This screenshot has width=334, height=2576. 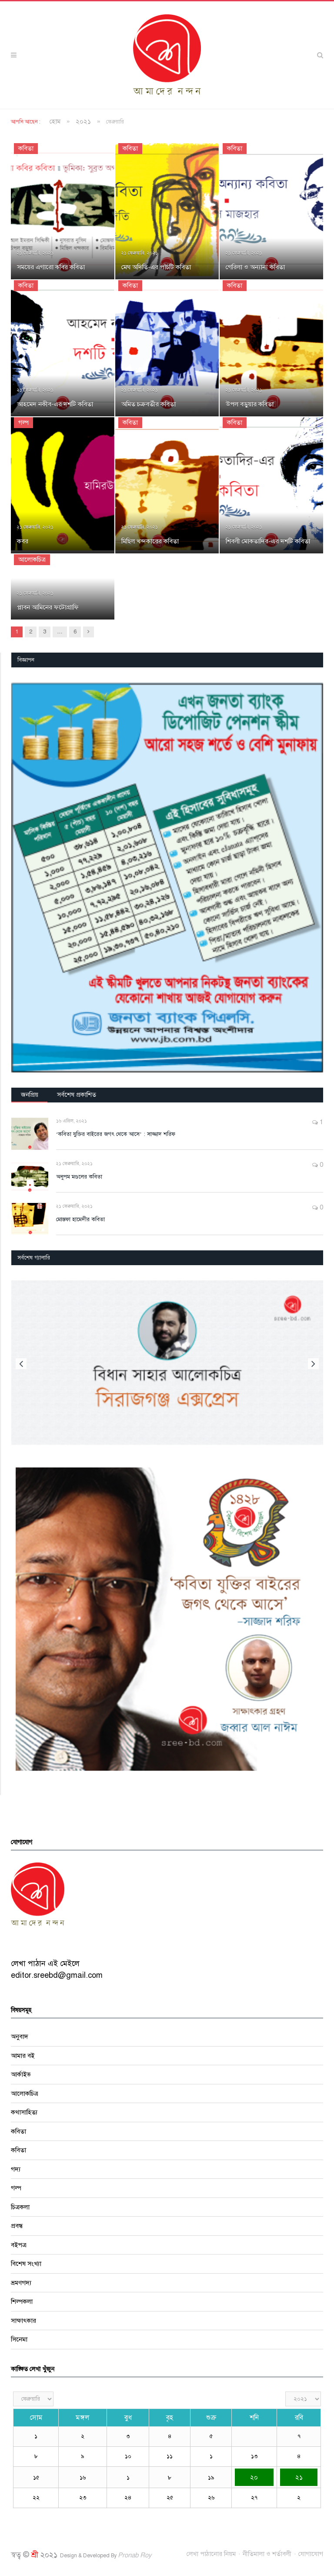 What do you see at coordinates (254, 2477) in the screenshot?
I see `২০` at bounding box center [254, 2477].